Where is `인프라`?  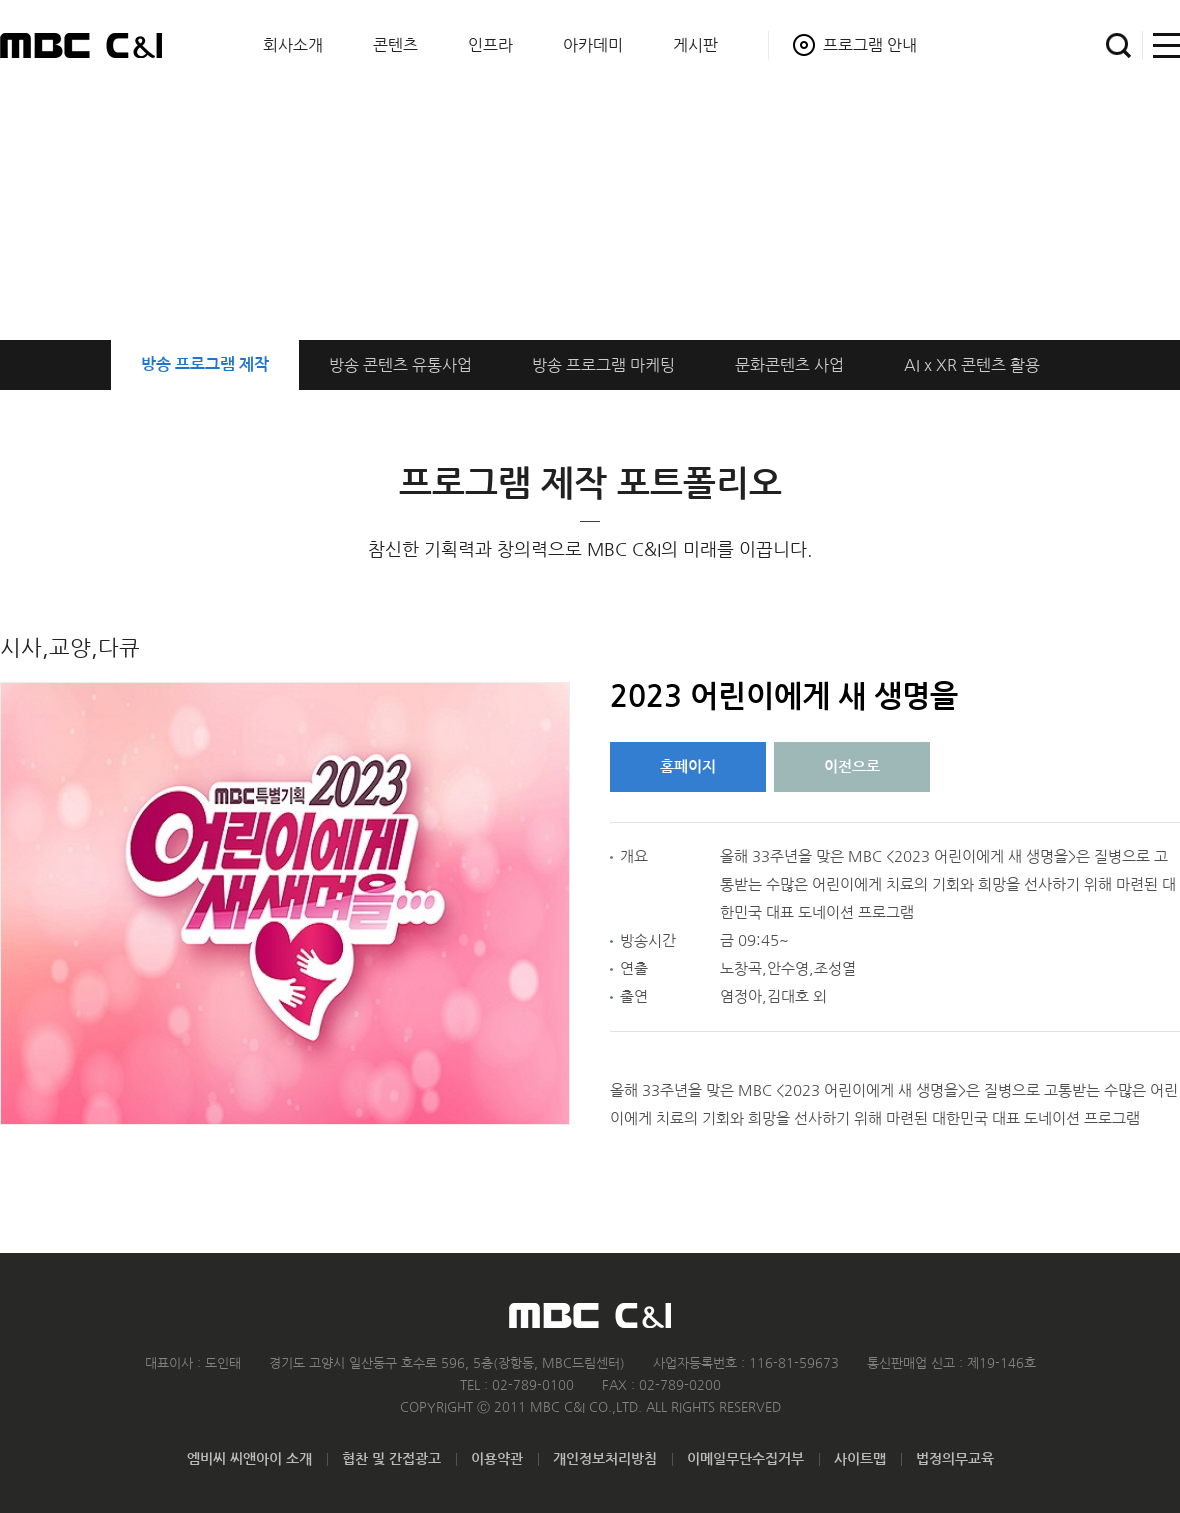 인프라 is located at coordinates (490, 45).